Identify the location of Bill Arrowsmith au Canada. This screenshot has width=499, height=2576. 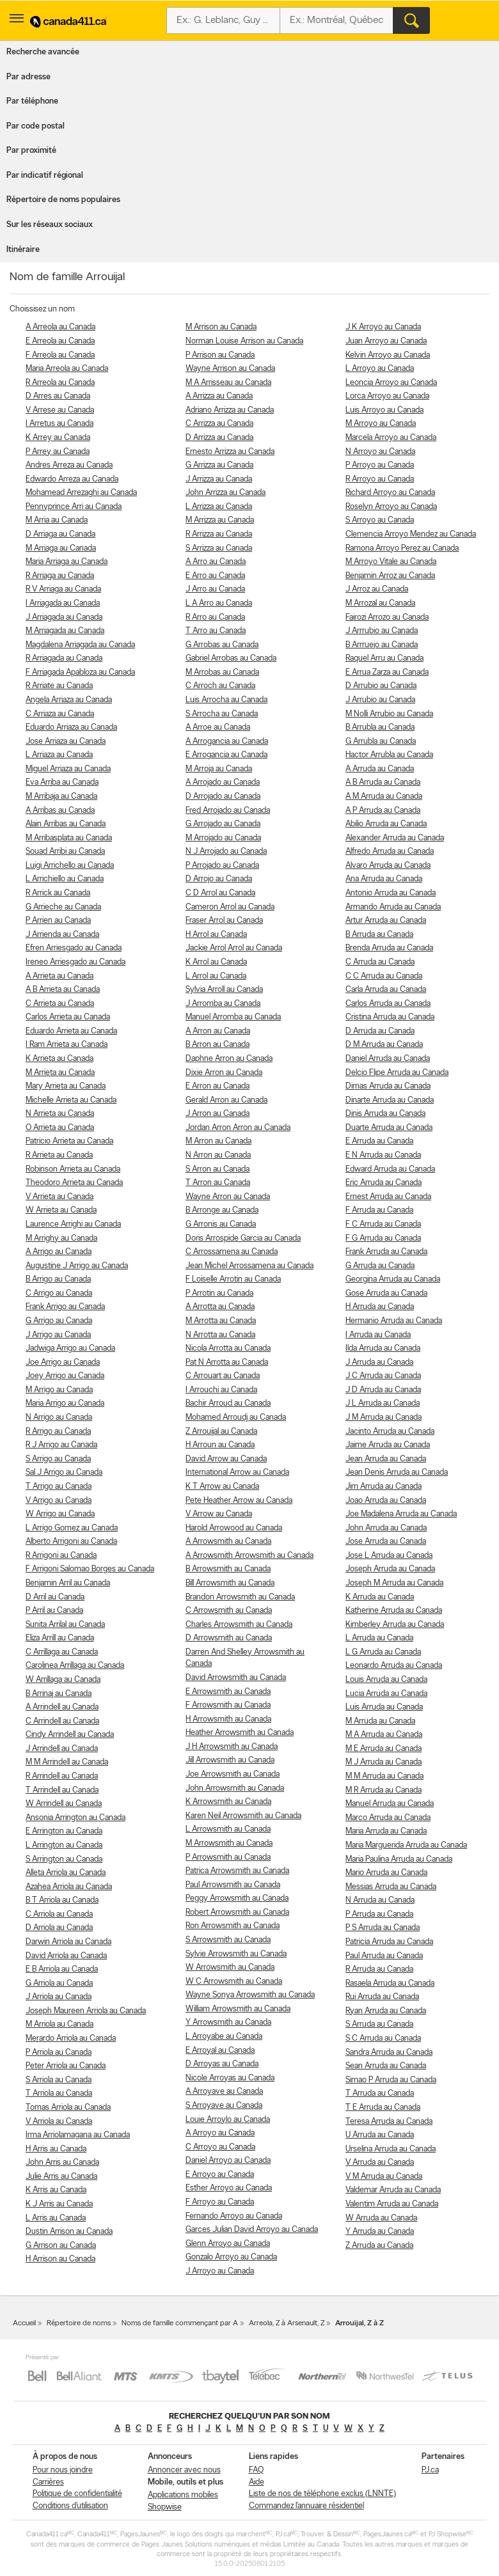
(230, 1583).